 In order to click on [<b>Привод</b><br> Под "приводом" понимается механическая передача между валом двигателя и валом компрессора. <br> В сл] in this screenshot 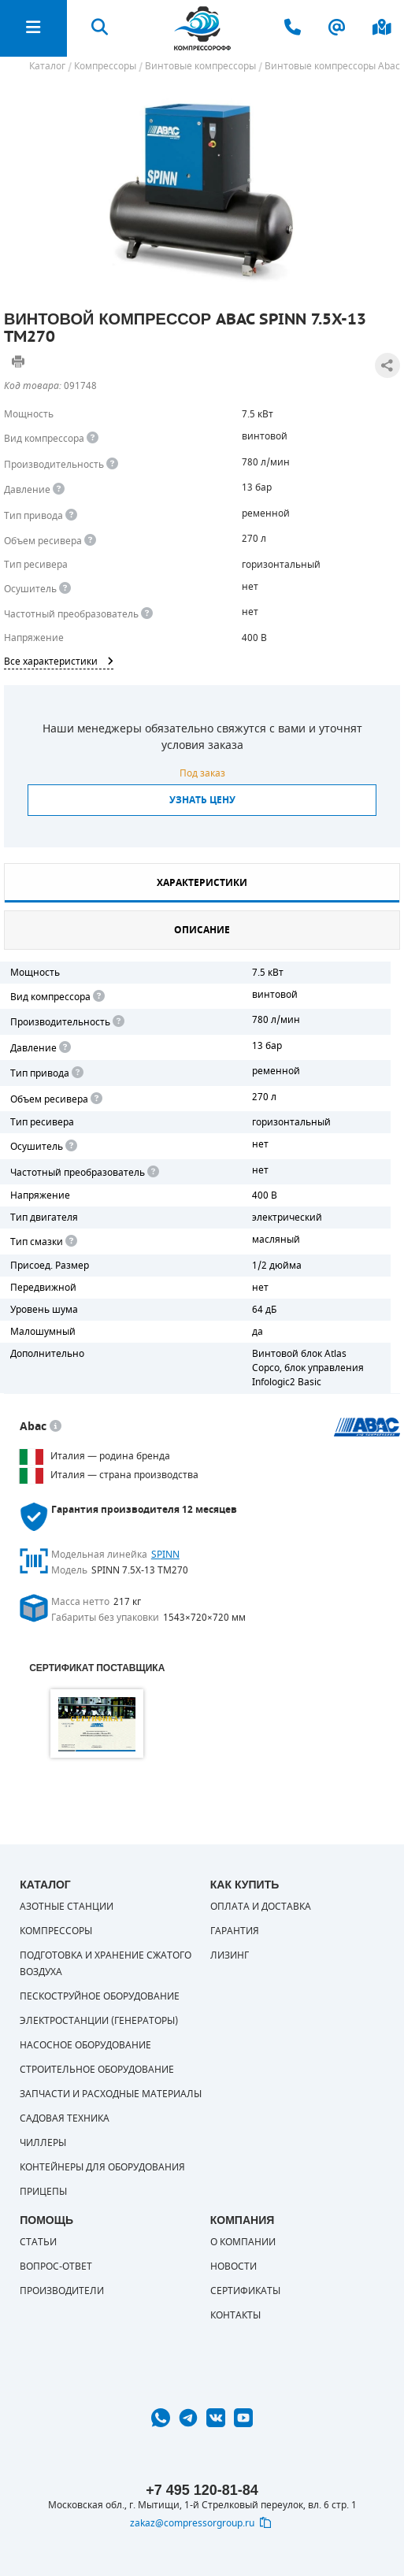, I will do `click(76, 1073)`.